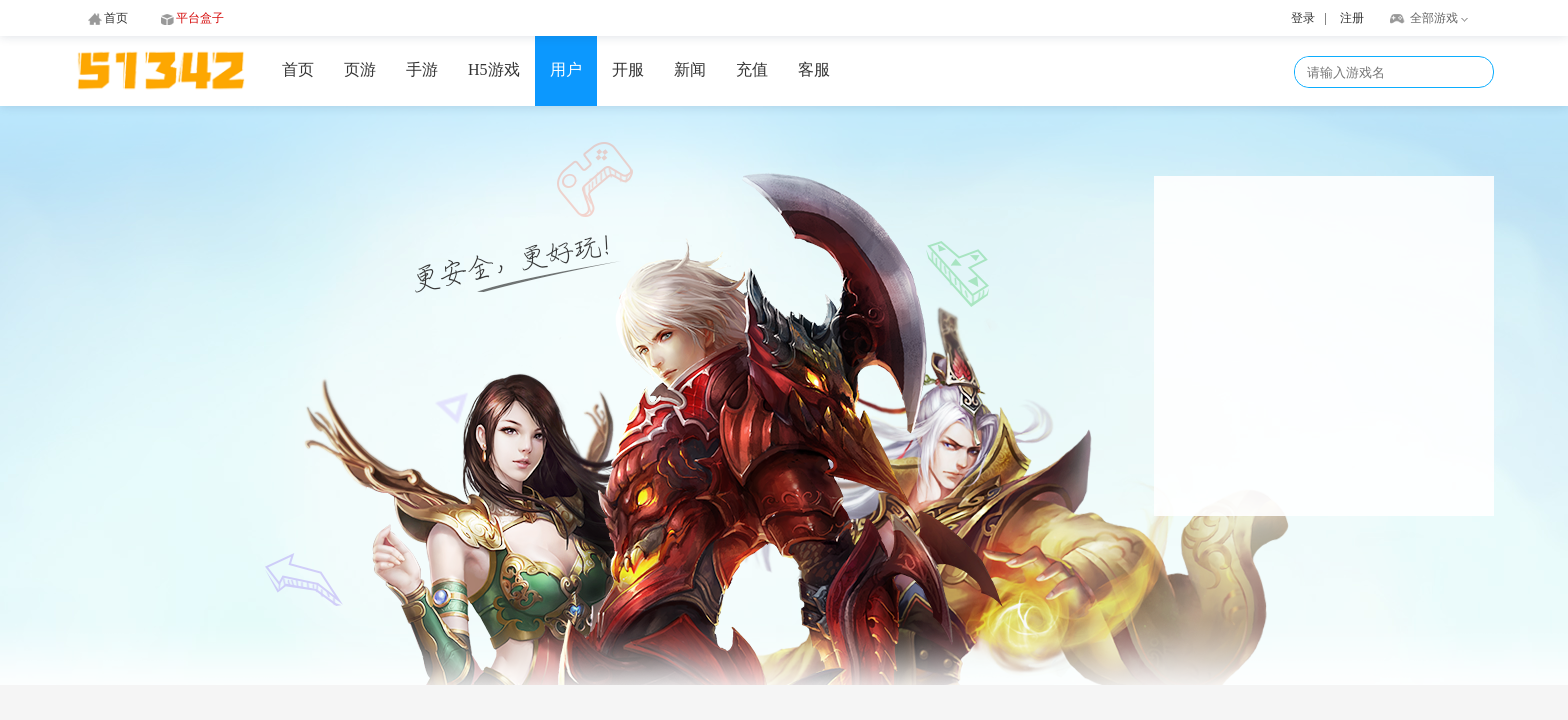  Describe the element at coordinates (566, 69) in the screenshot. I see `用户` at that location.